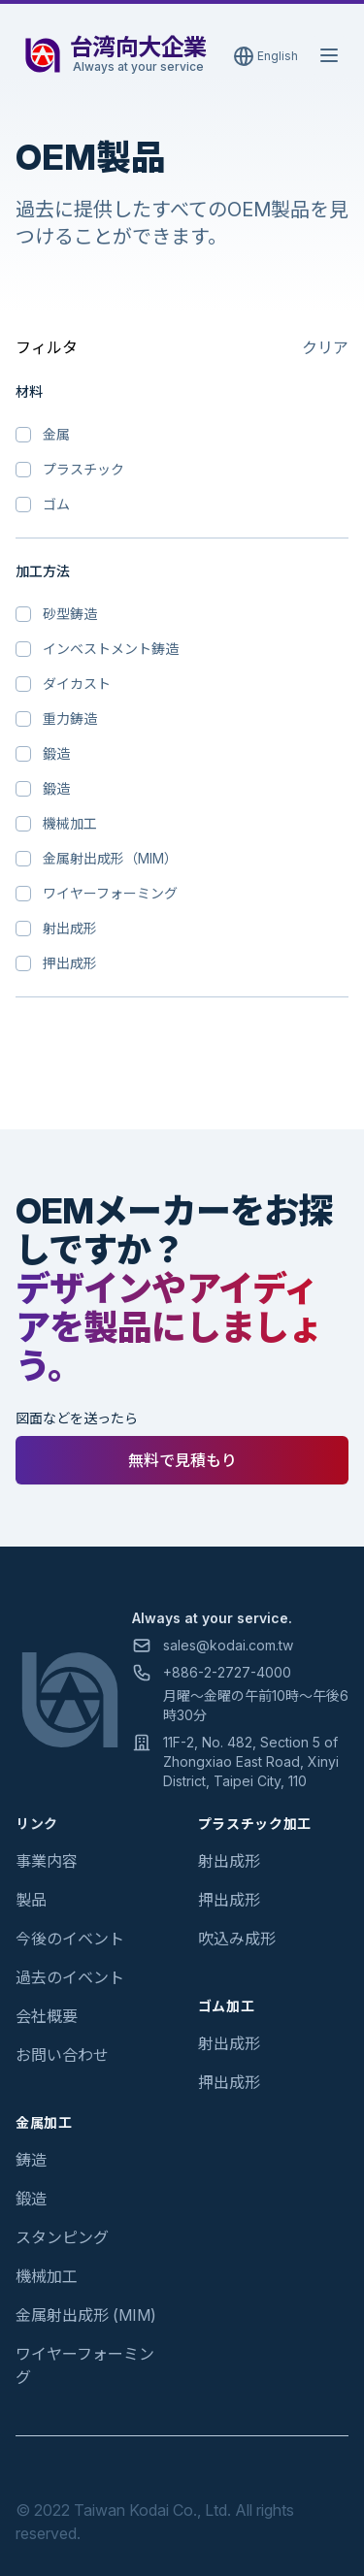 The height and width of the screenshot is (2576, 364). I want to click on 過去のイベント, so click(70, 1977).